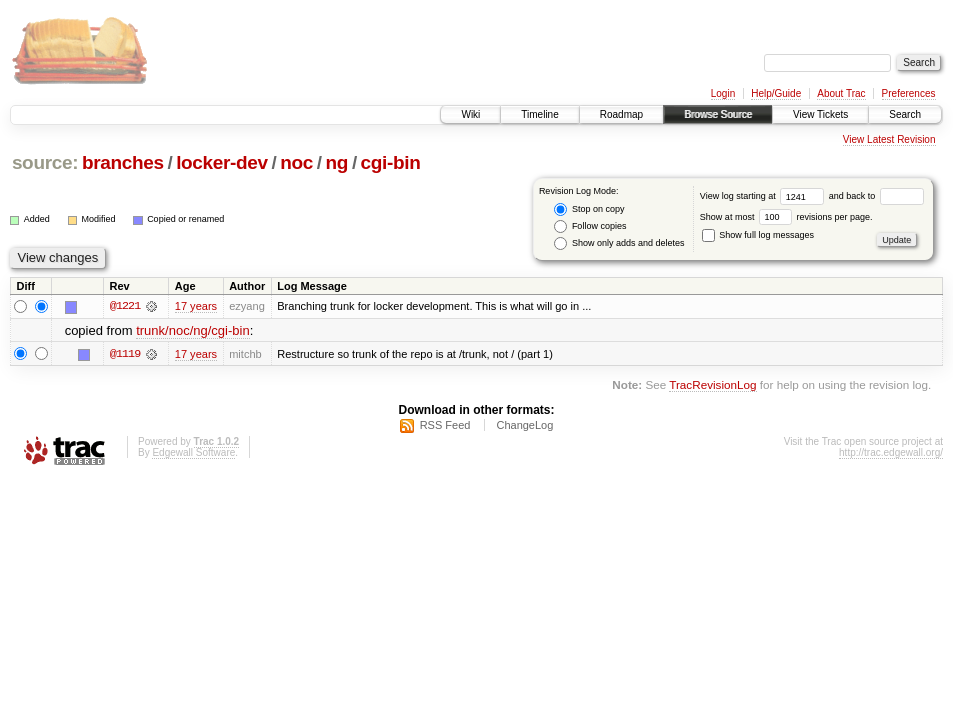  Describe the element at coordinates (192, 330) in the screenshot. I see `trunk/noc/ng/cgi-bin` at that location.